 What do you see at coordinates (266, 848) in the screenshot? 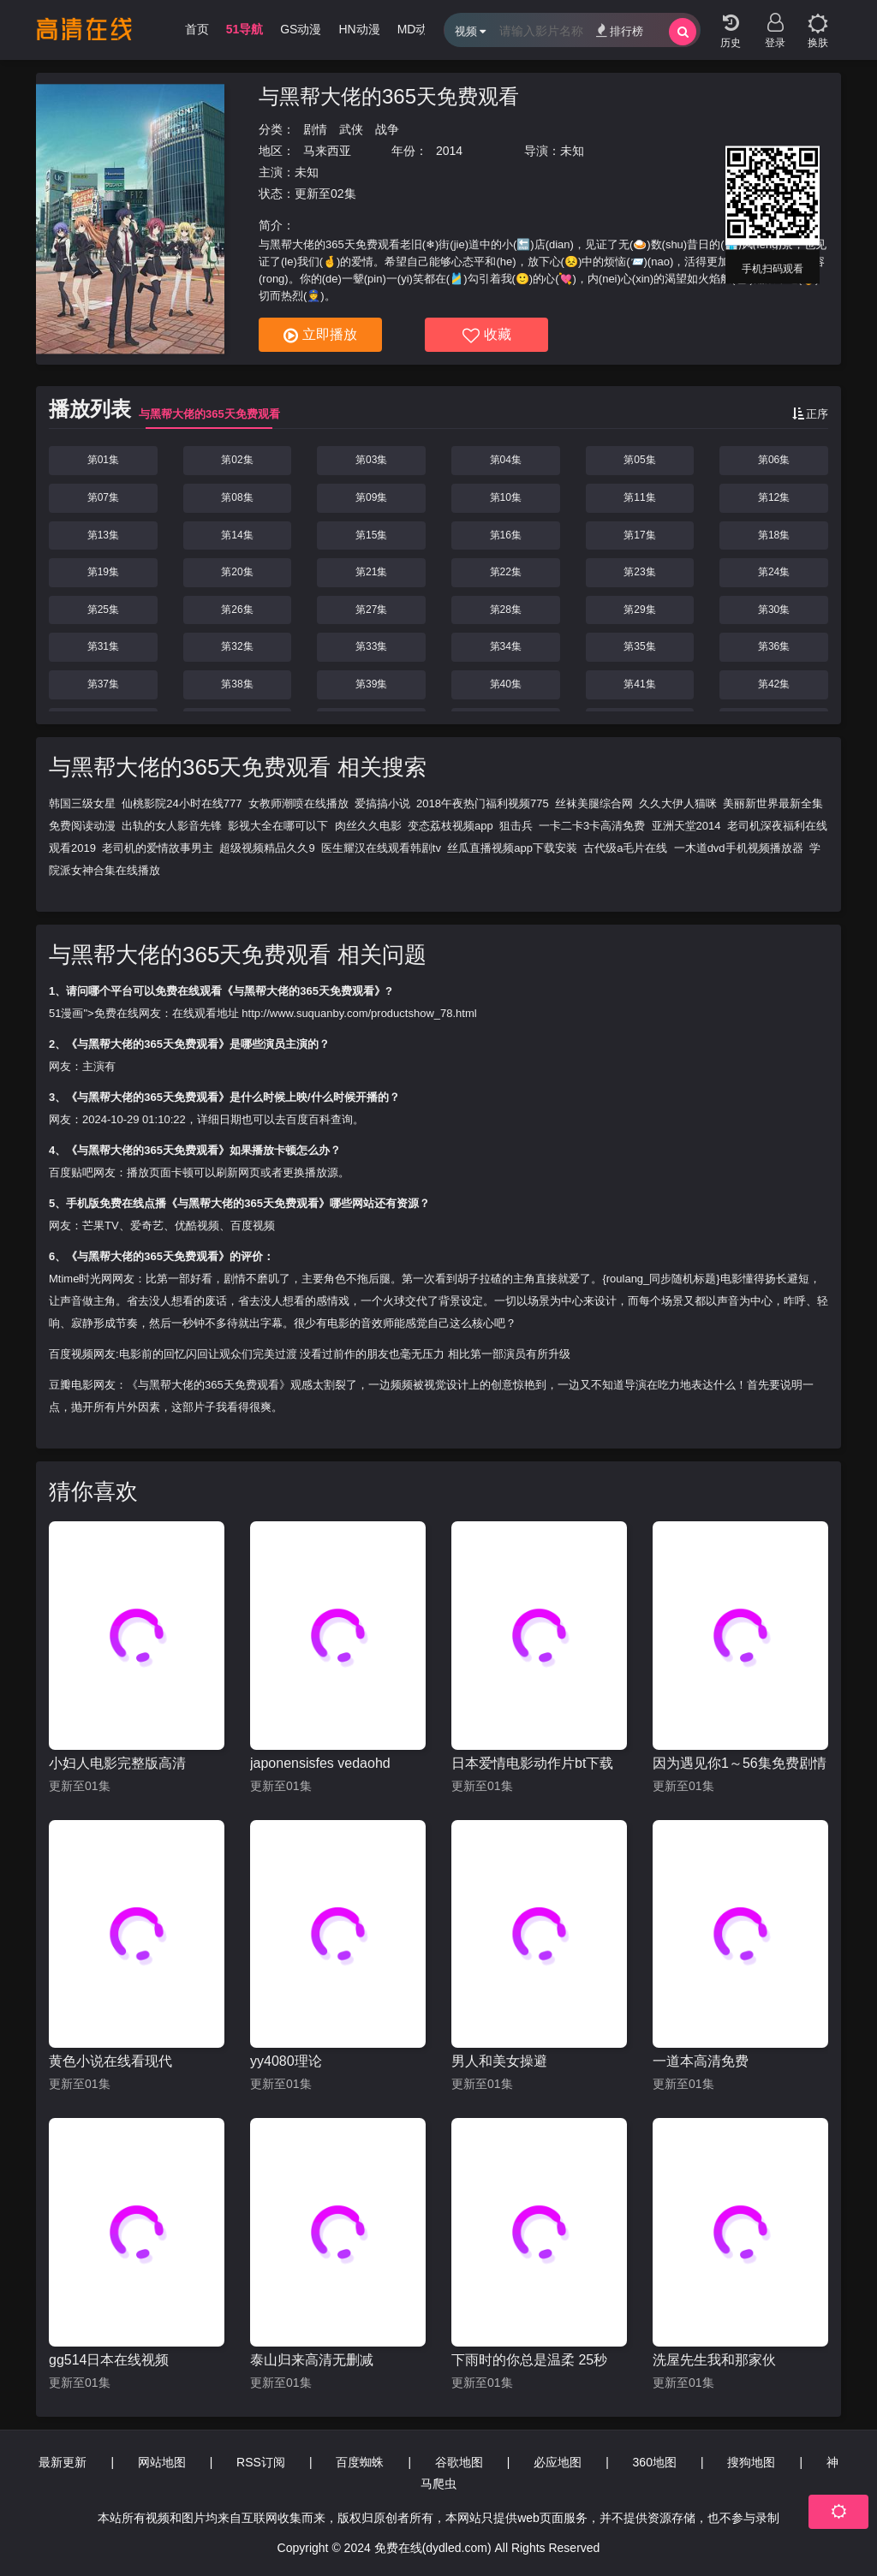
I see `超级视频精品久久9` at bounding box center [266, 848].